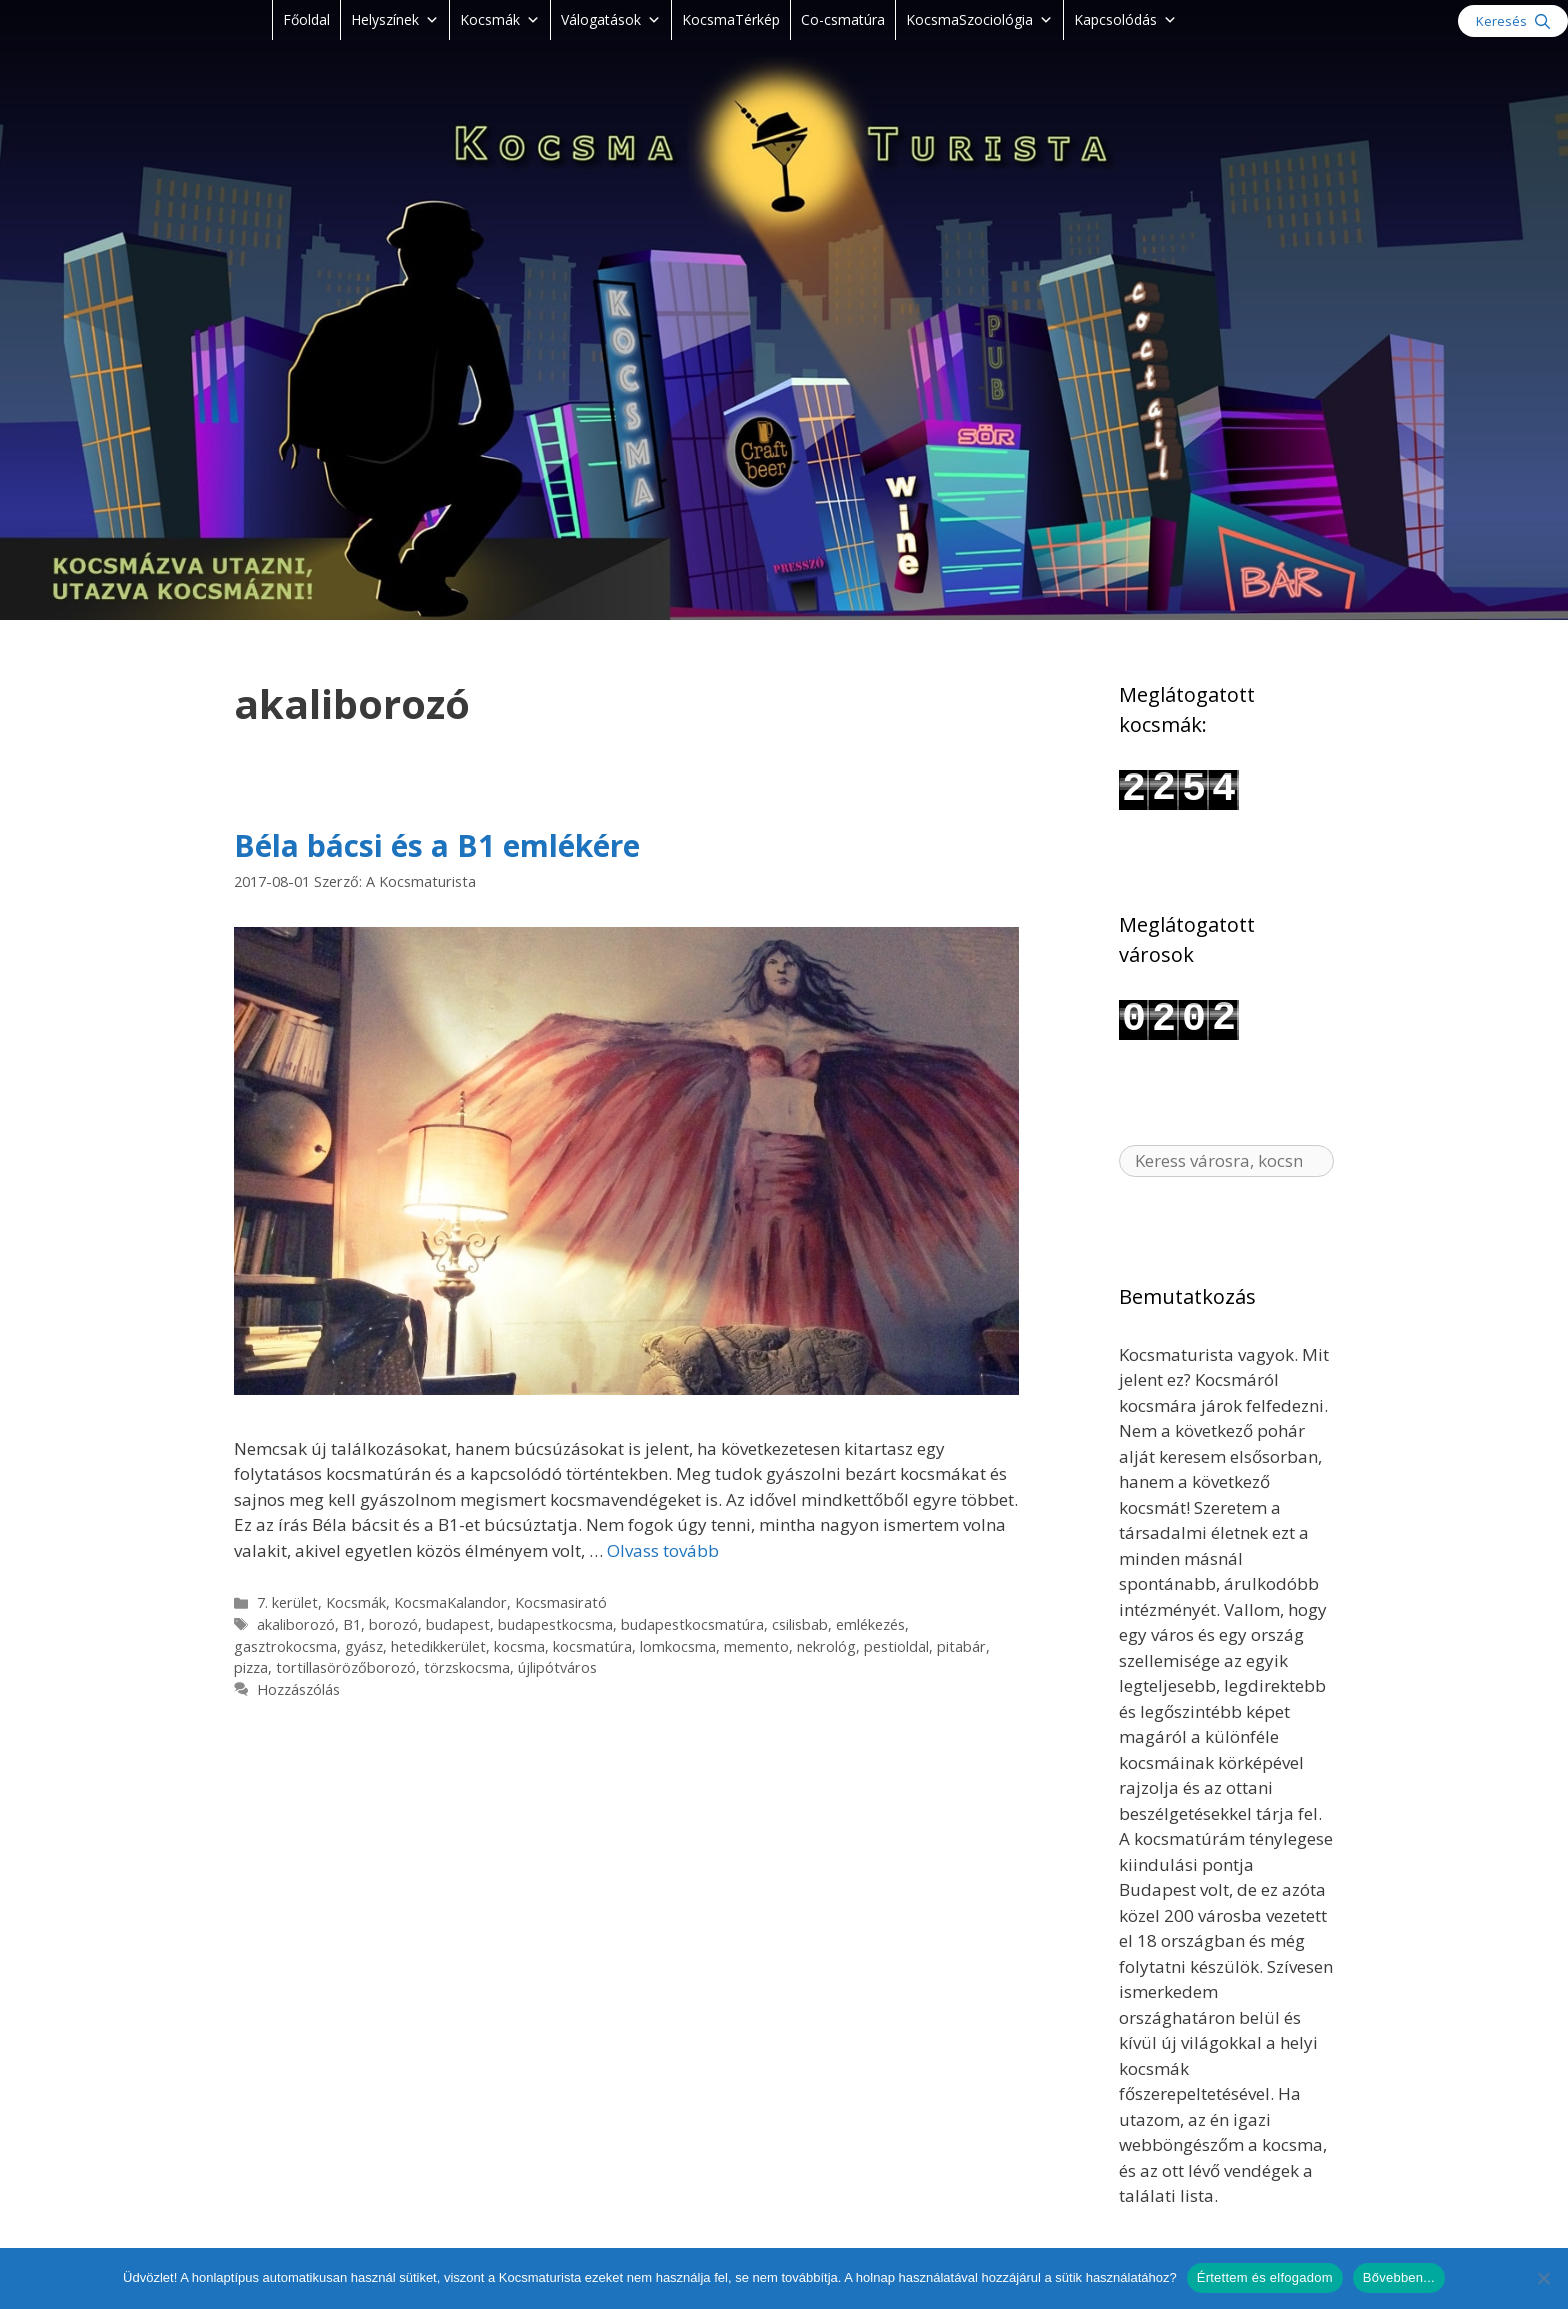  Describe the element at coordinates (438, 1646) in the screenshot. I see `hetedikkerület` at that location.